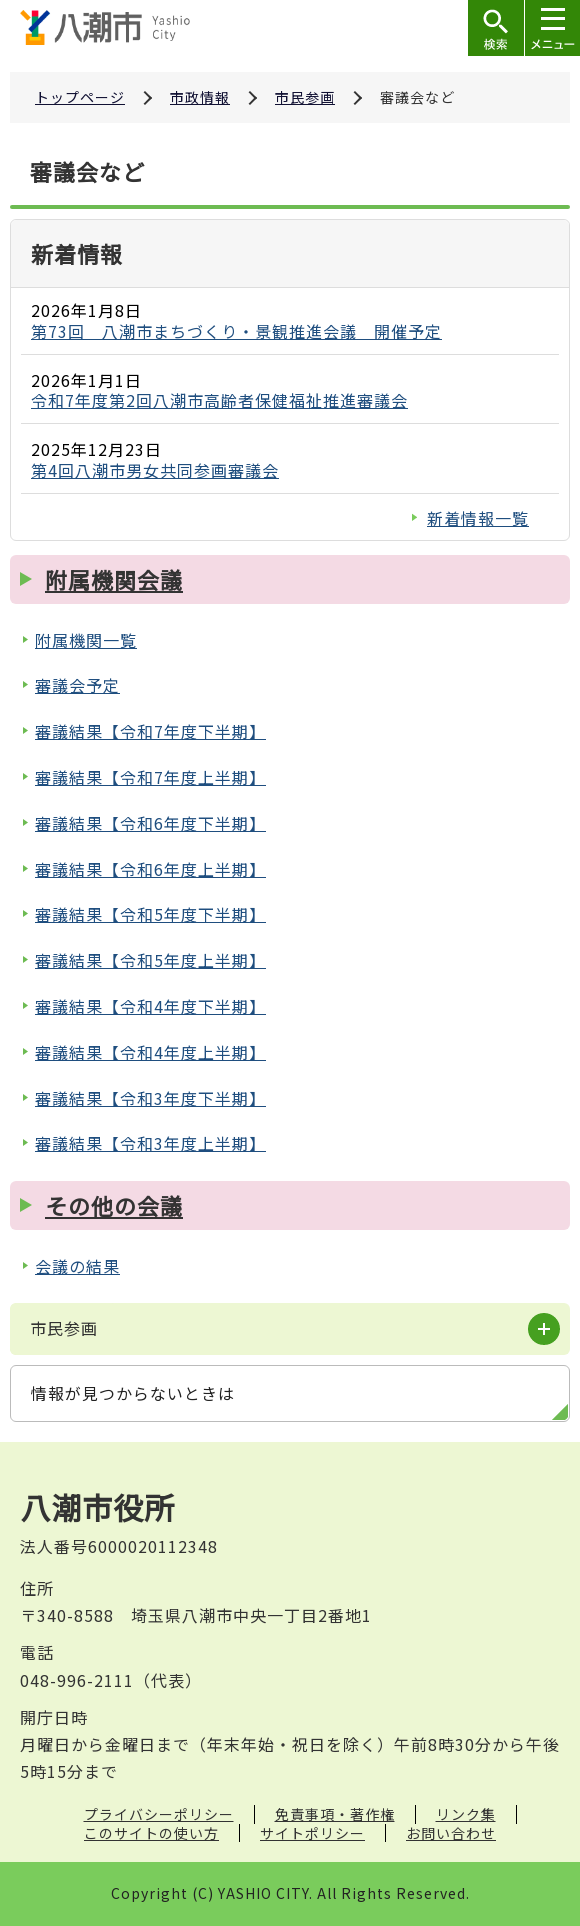 The image size is (580, 1926). What do you see at coordinates (236, 331) in the screenshot?
I see `第73回 八潮市まちづくり・景観推進会議 開催予定` at bounding box center [236, 331].